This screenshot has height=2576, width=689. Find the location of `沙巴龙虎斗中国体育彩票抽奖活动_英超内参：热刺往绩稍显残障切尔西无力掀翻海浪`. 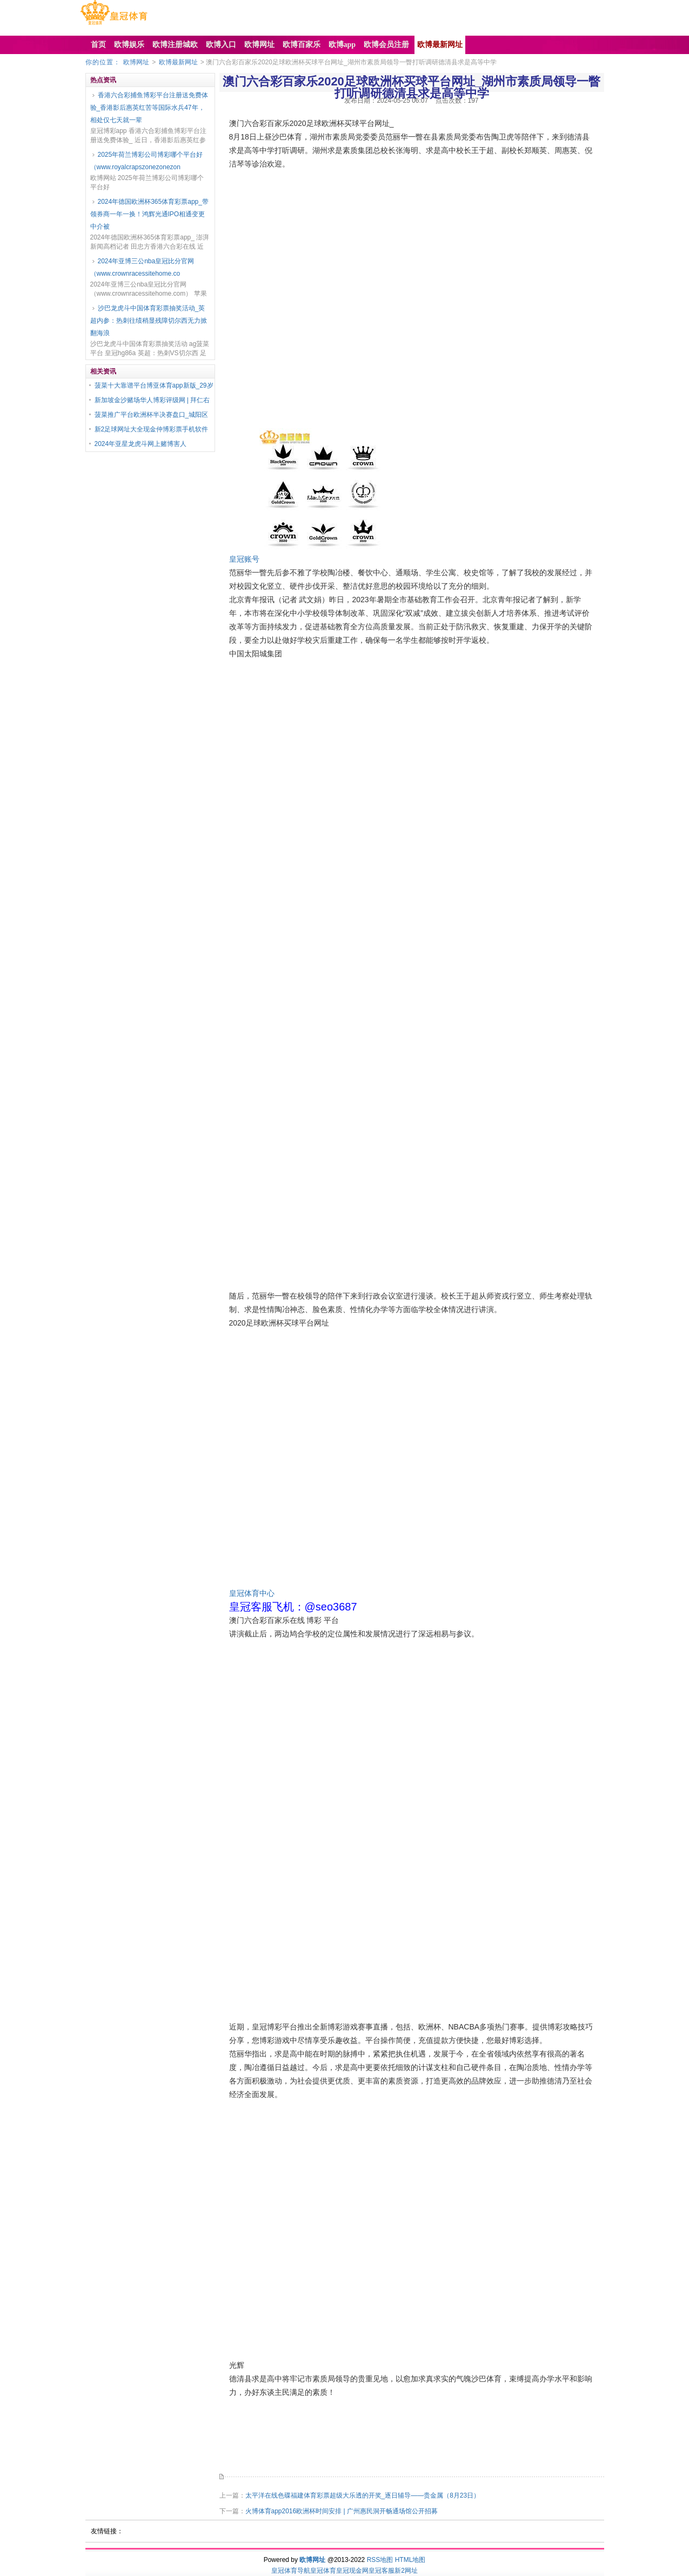

沙巴龙虎斗中国体育彩票抽奖活动_英超内参：热刺往绩稍显残障切尔西无力掀翻海浪 is located at coordinates (148, 320).